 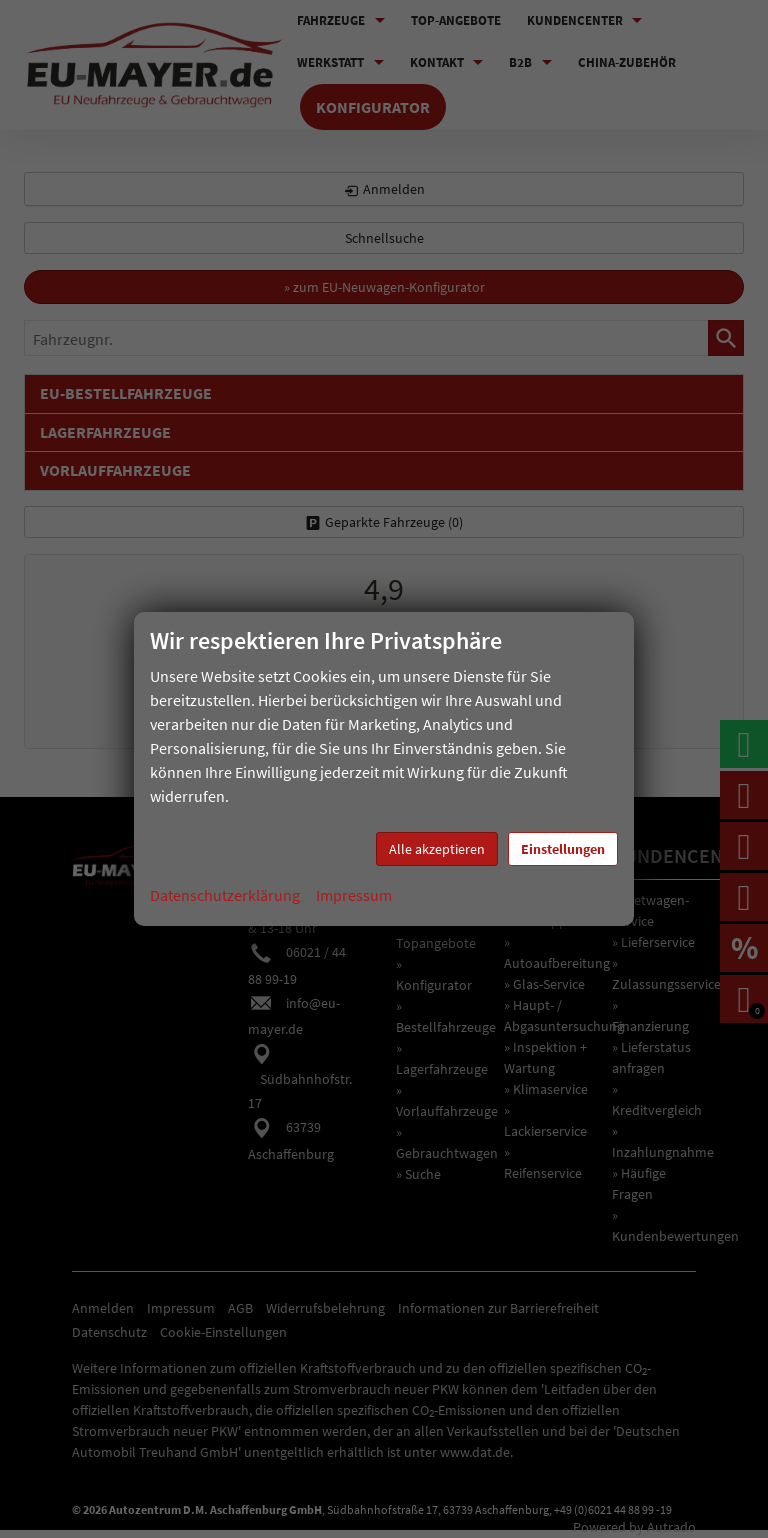 I want to click on Einstellungen, so click(x=563, y=849).